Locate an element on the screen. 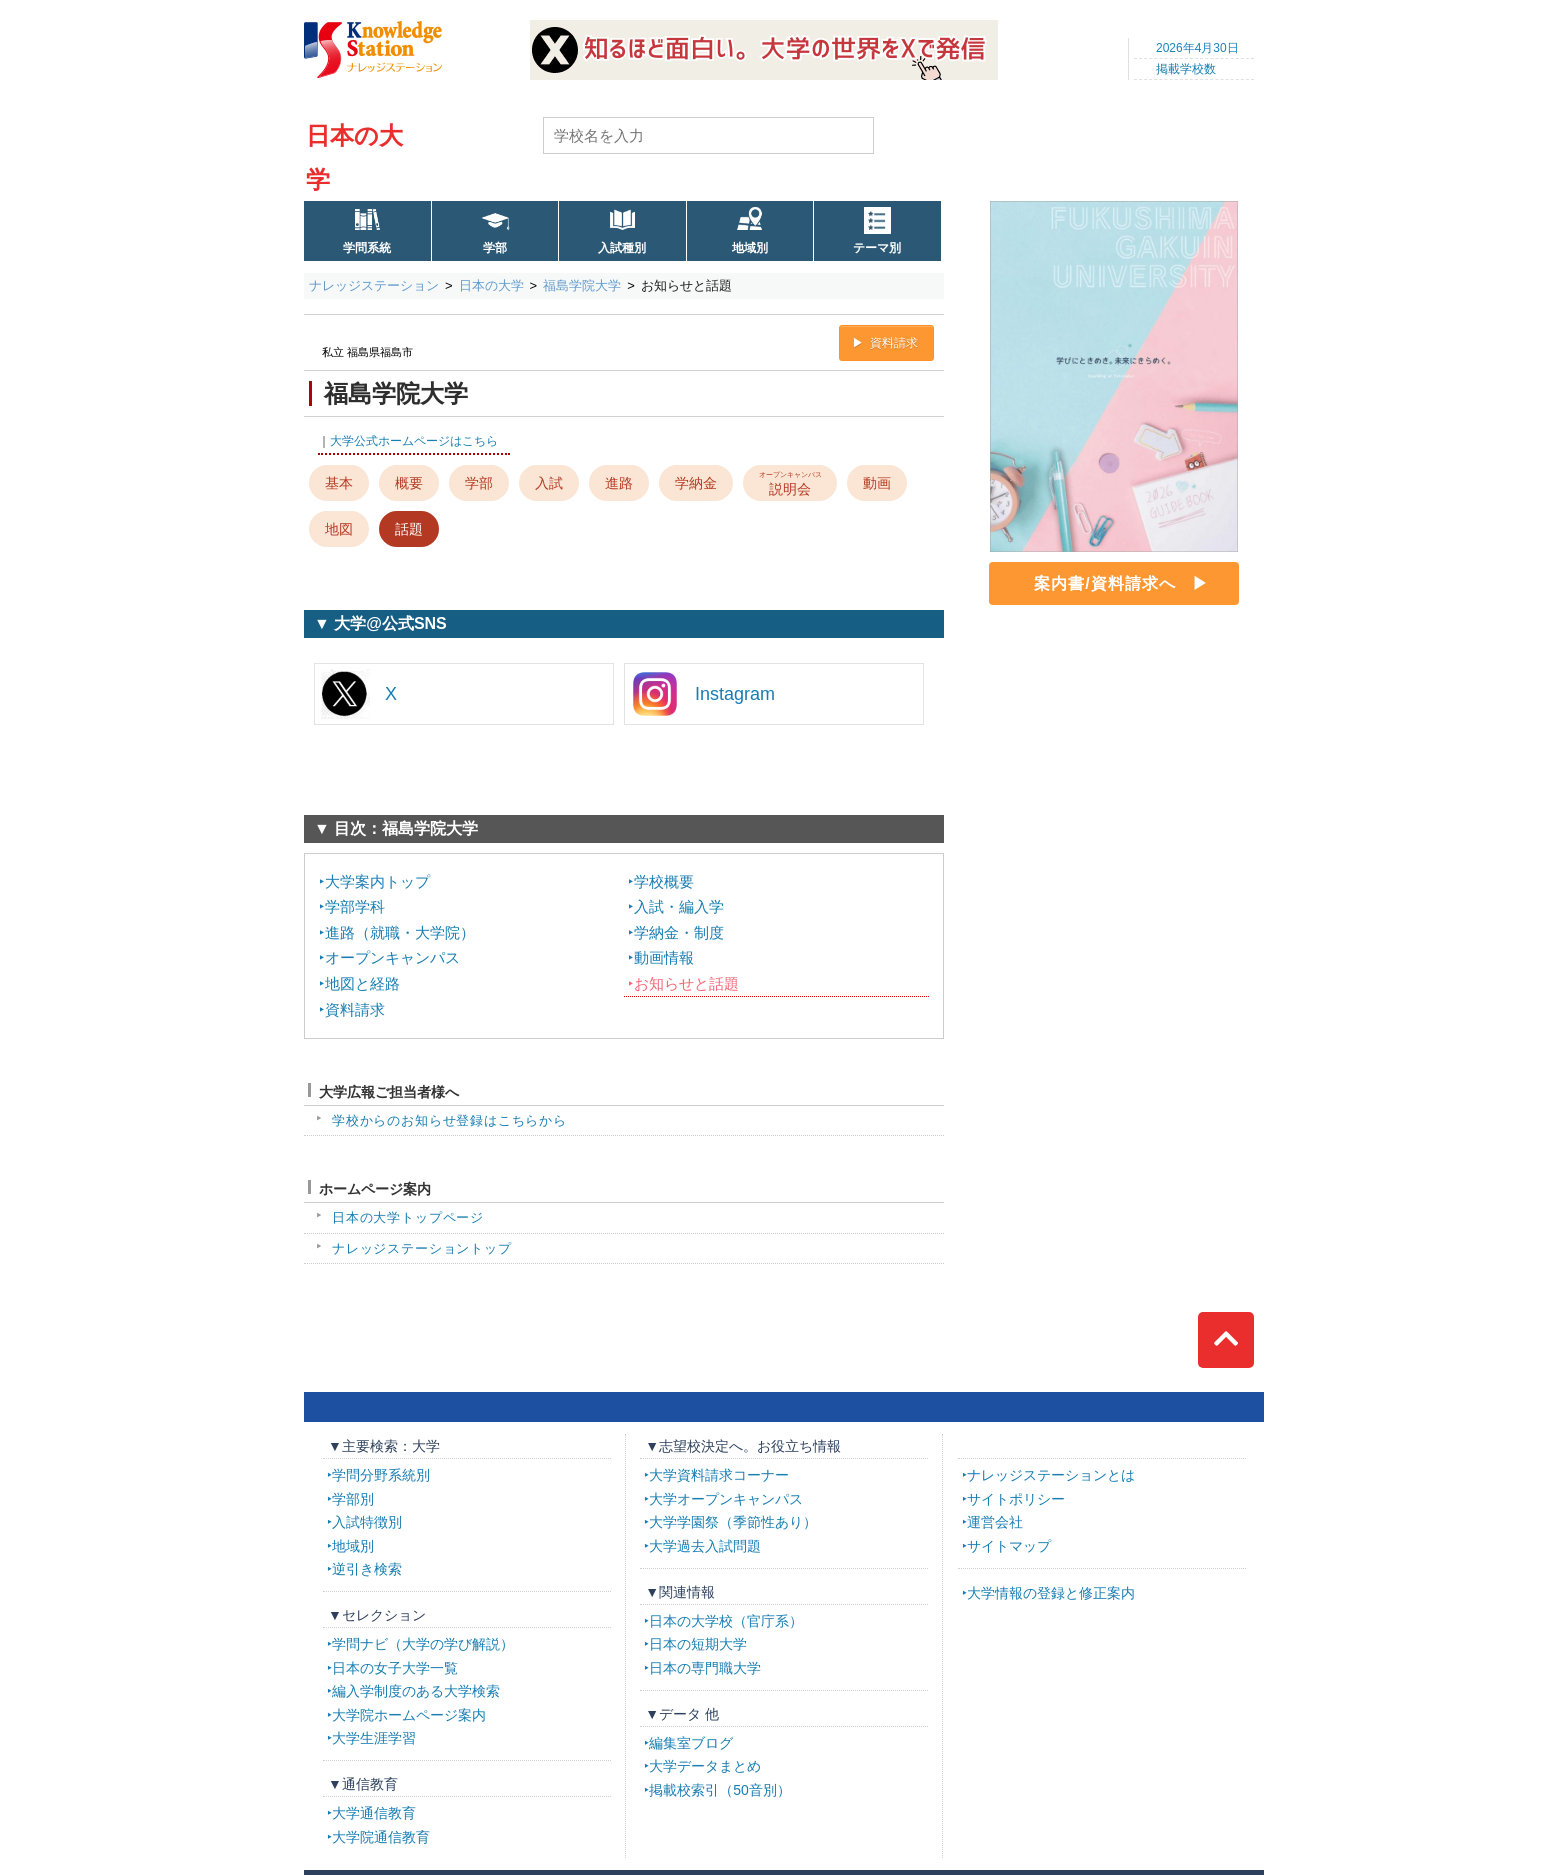  大学データまとめ is located at coordinates (705, 1766).